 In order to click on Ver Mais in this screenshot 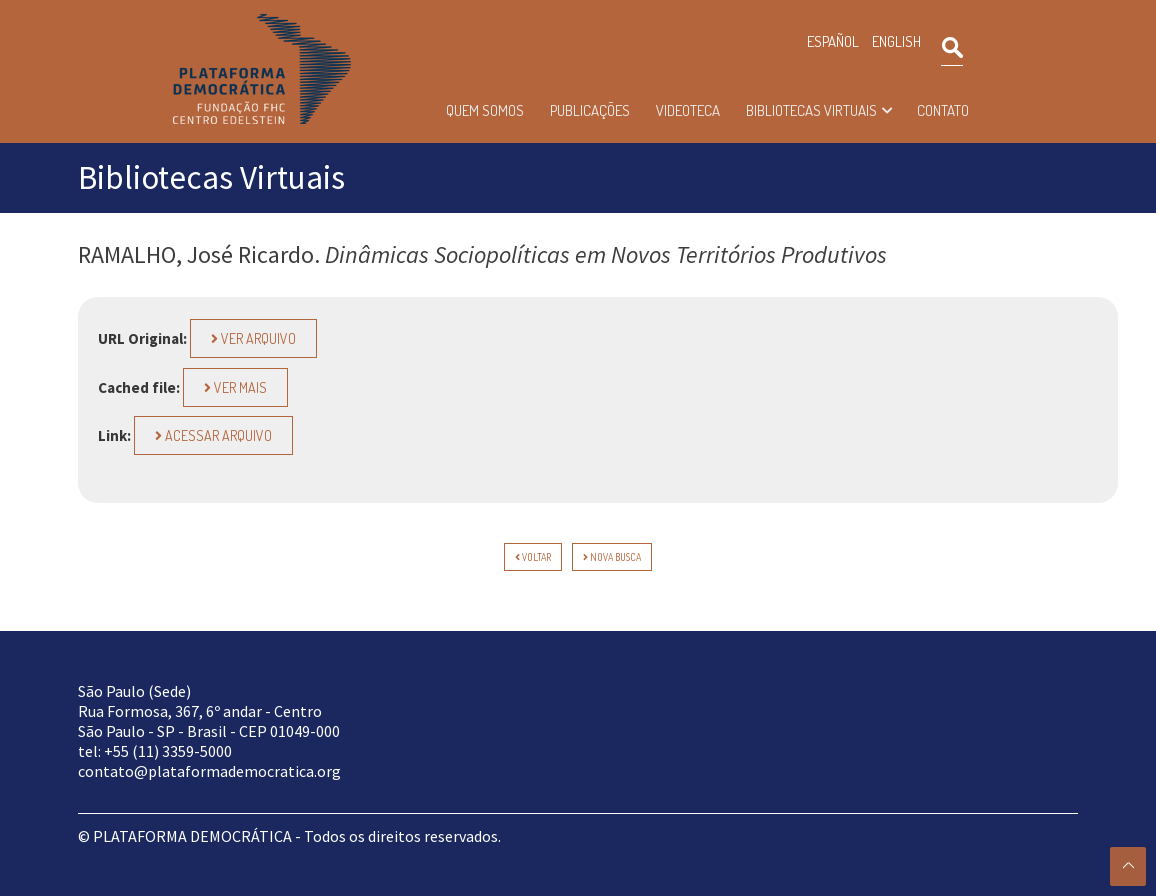, I will do `click(235, 387)`.